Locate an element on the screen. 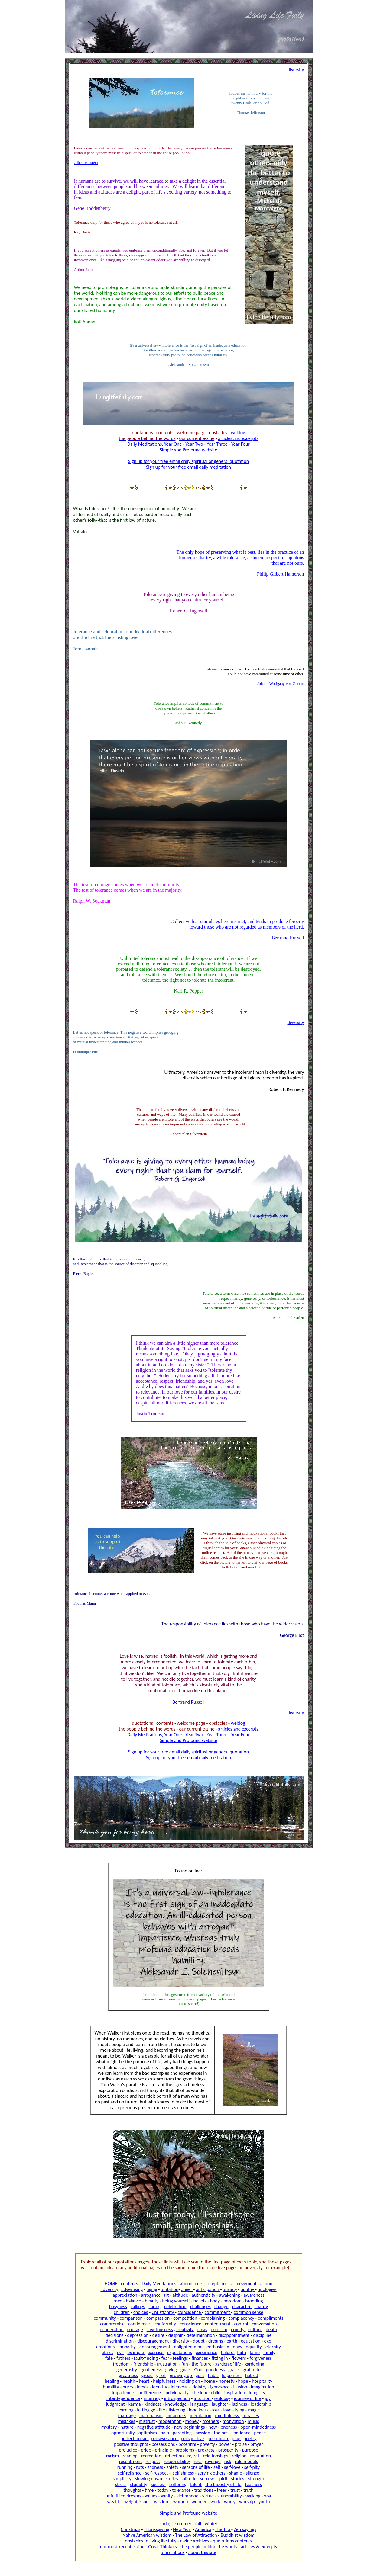 This screenshot has width=377, height=2576. abundance is located at coordinates (191, 2283).